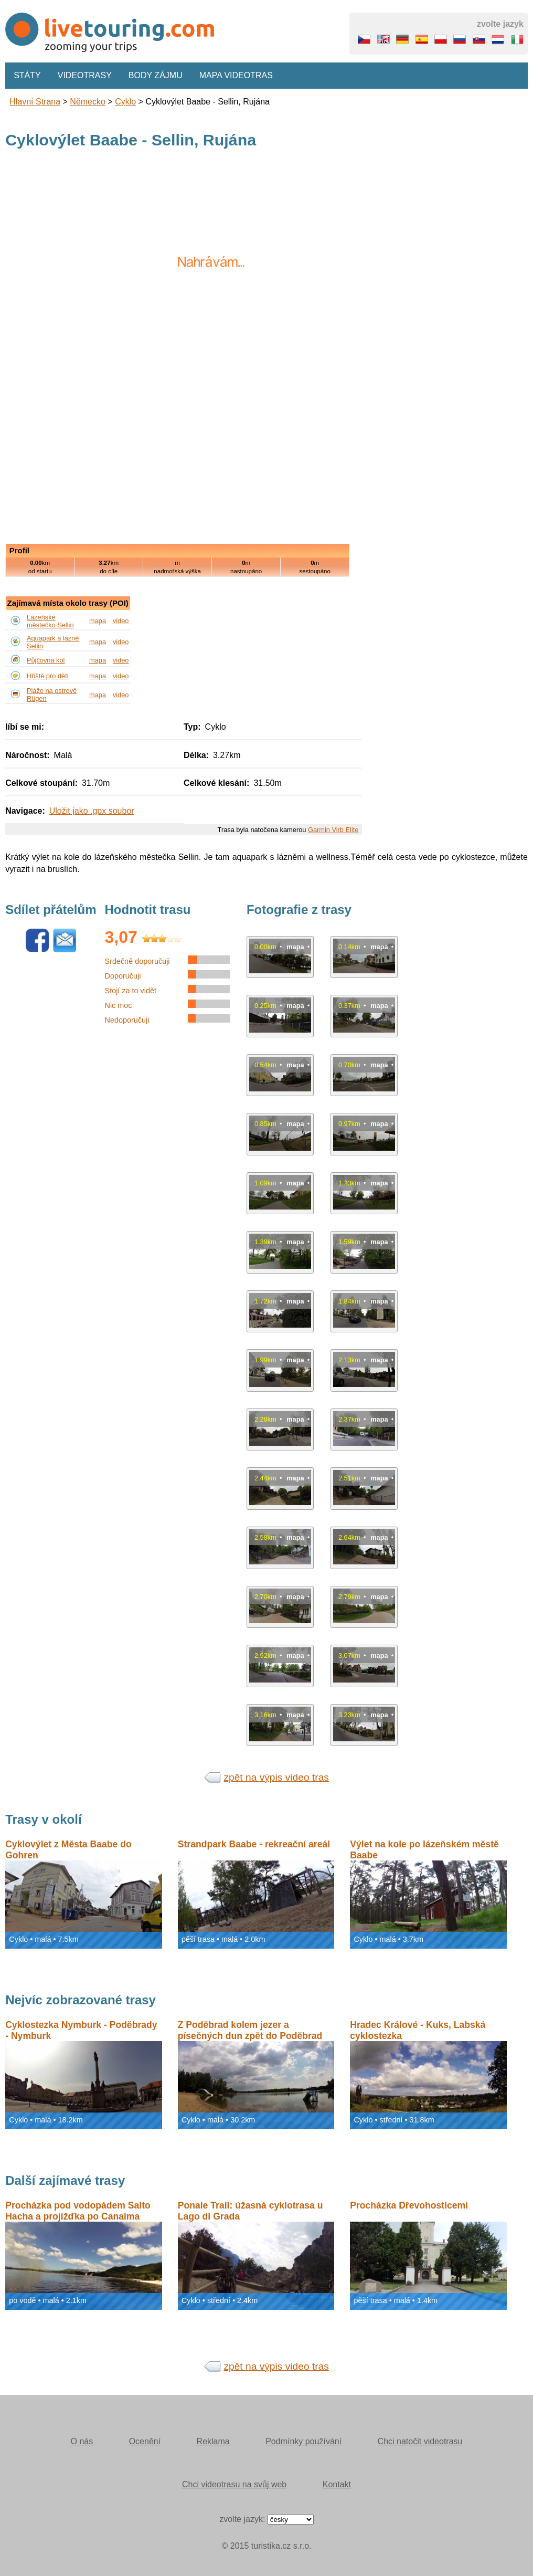 This screenshot has height=2576, width=533. Describe the element at coordinates (50, 621) in the screenshot. I see `Lázeňské městečko Sellin` at that location.